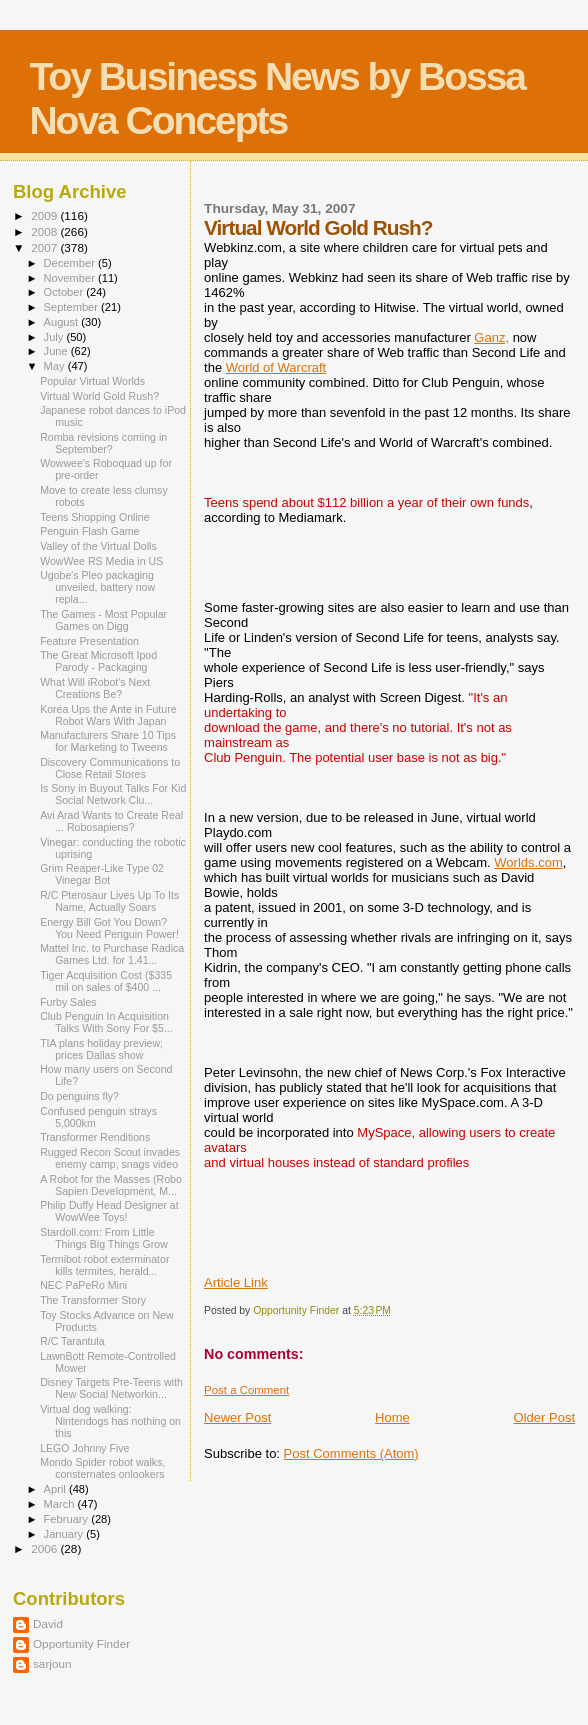 The image size is (588, 1725). Describe the element at coordinates (56, 1489) in the screenshot. I see `April` at that location.